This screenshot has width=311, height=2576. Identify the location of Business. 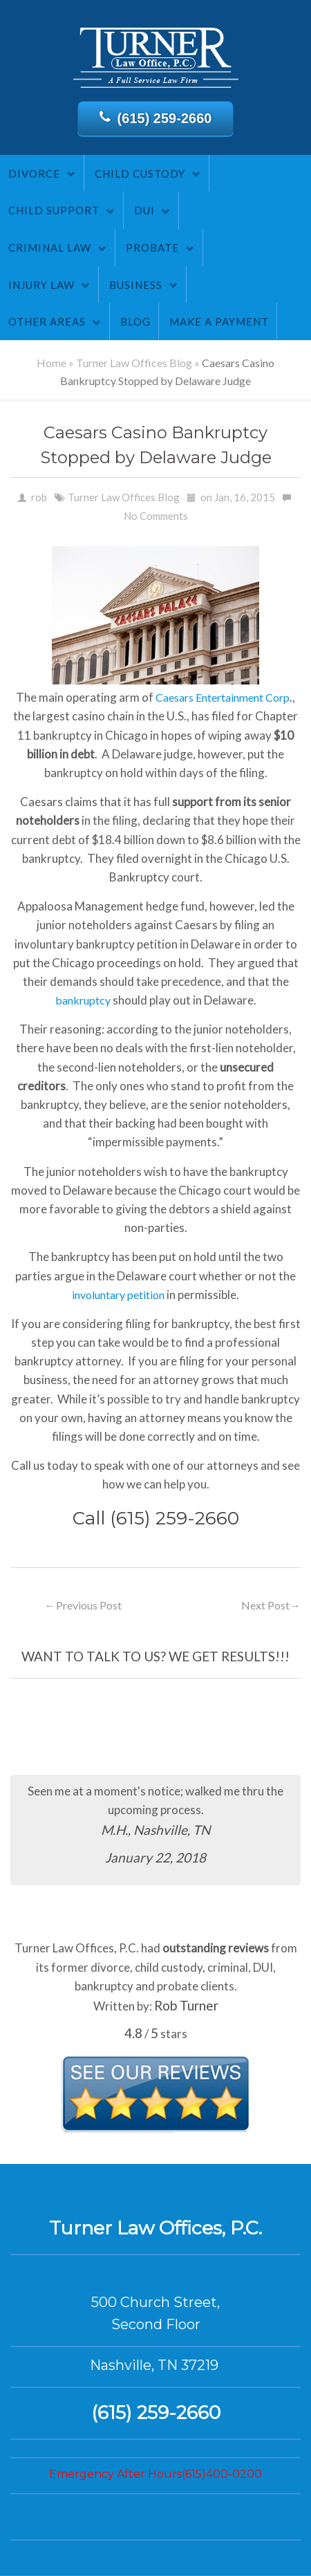
(135, 285).